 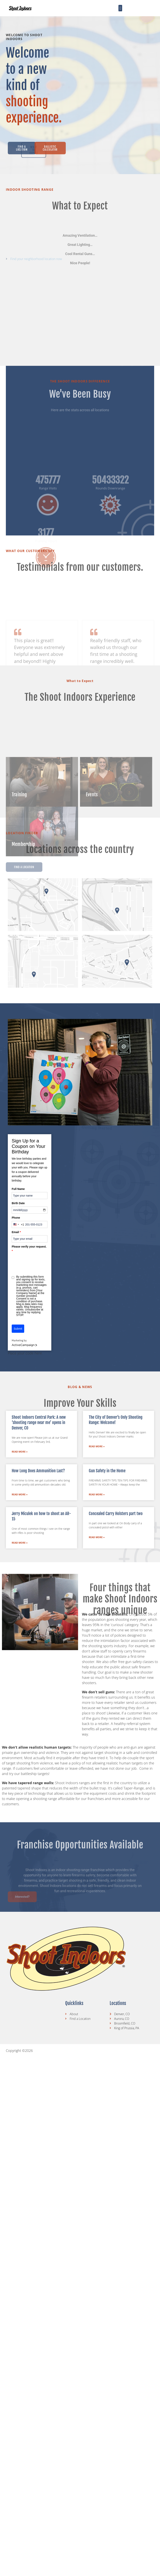 I want to click on The City of Denver’s Only Shooting Range: Welcome!, so click(x=115, y=1420).